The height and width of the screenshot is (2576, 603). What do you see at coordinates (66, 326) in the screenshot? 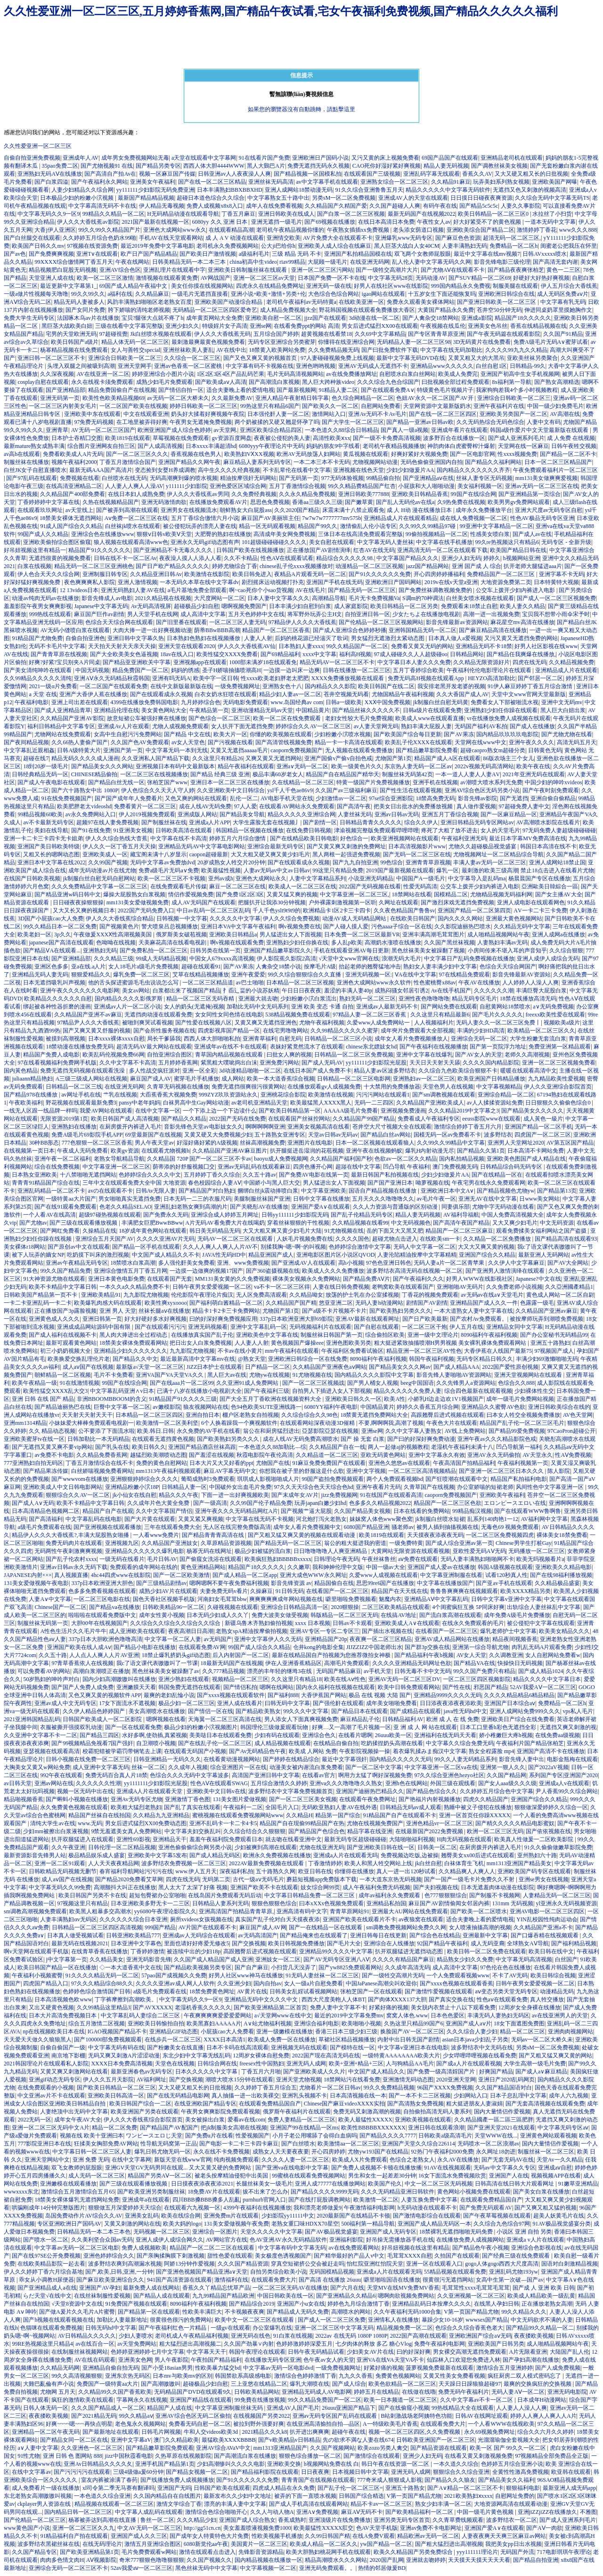
I see `黑巨茎大战欧美白妞` at bounding box center [66, 326].